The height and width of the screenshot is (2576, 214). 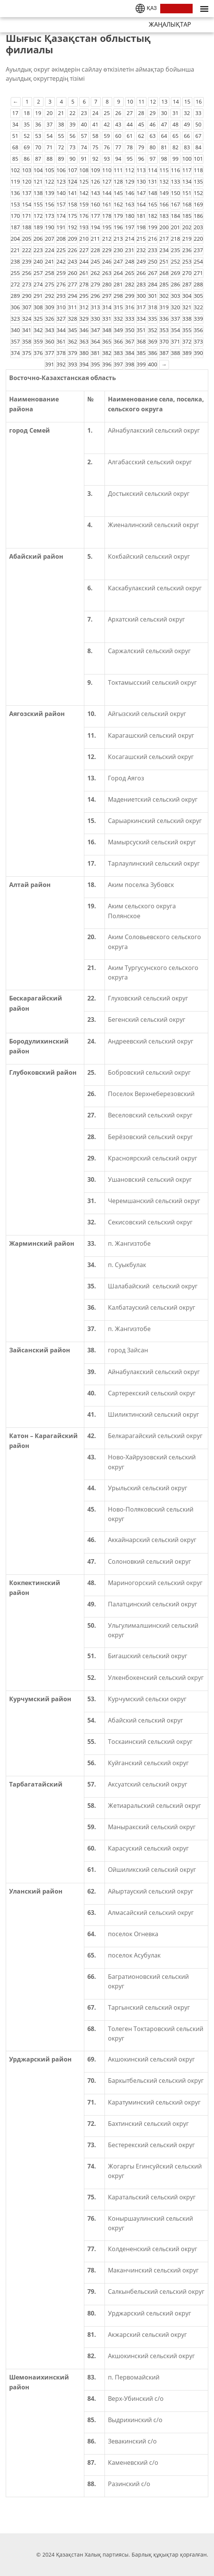 What do you see at coordinates (164, 101) in the screenshot?
I see `13` at bounding box center [164, 101].